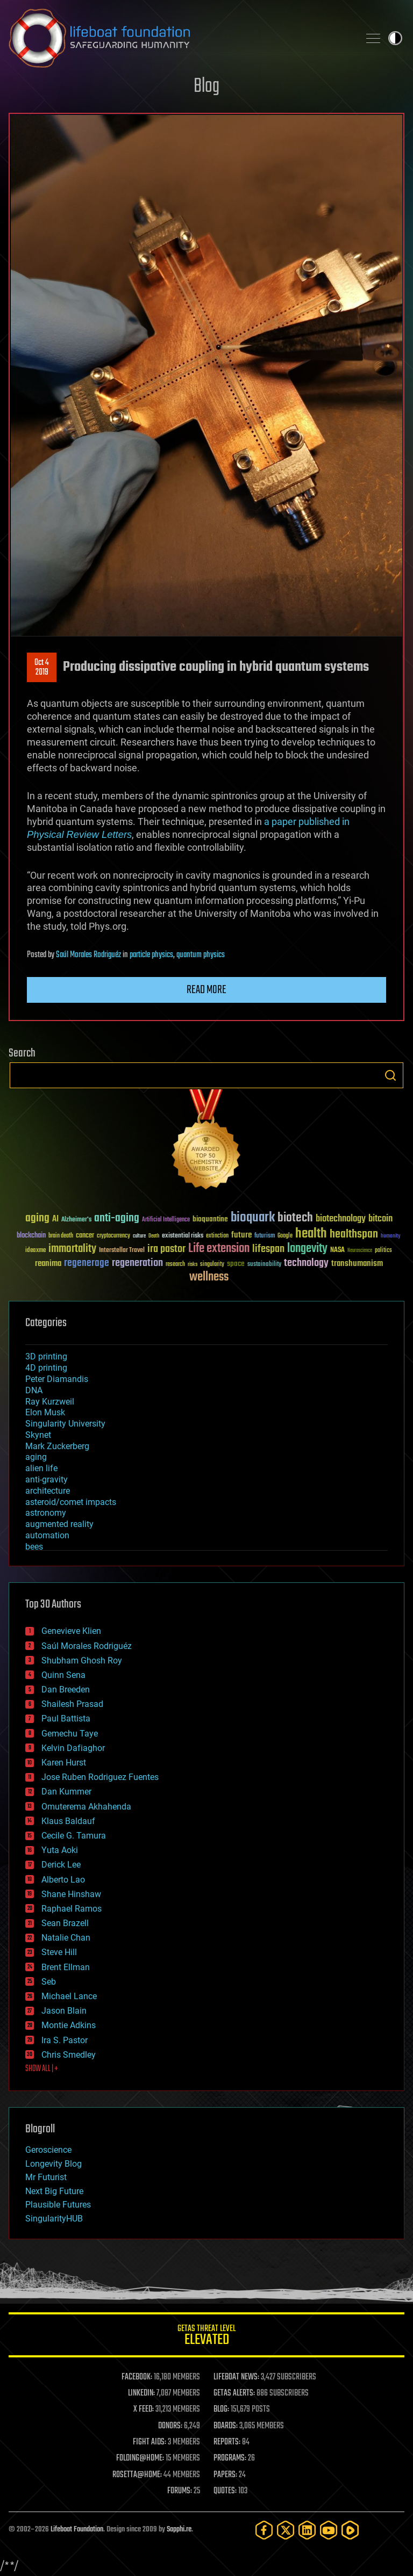  I want to click on Lifeboat Foundation, so click(77, 2529).